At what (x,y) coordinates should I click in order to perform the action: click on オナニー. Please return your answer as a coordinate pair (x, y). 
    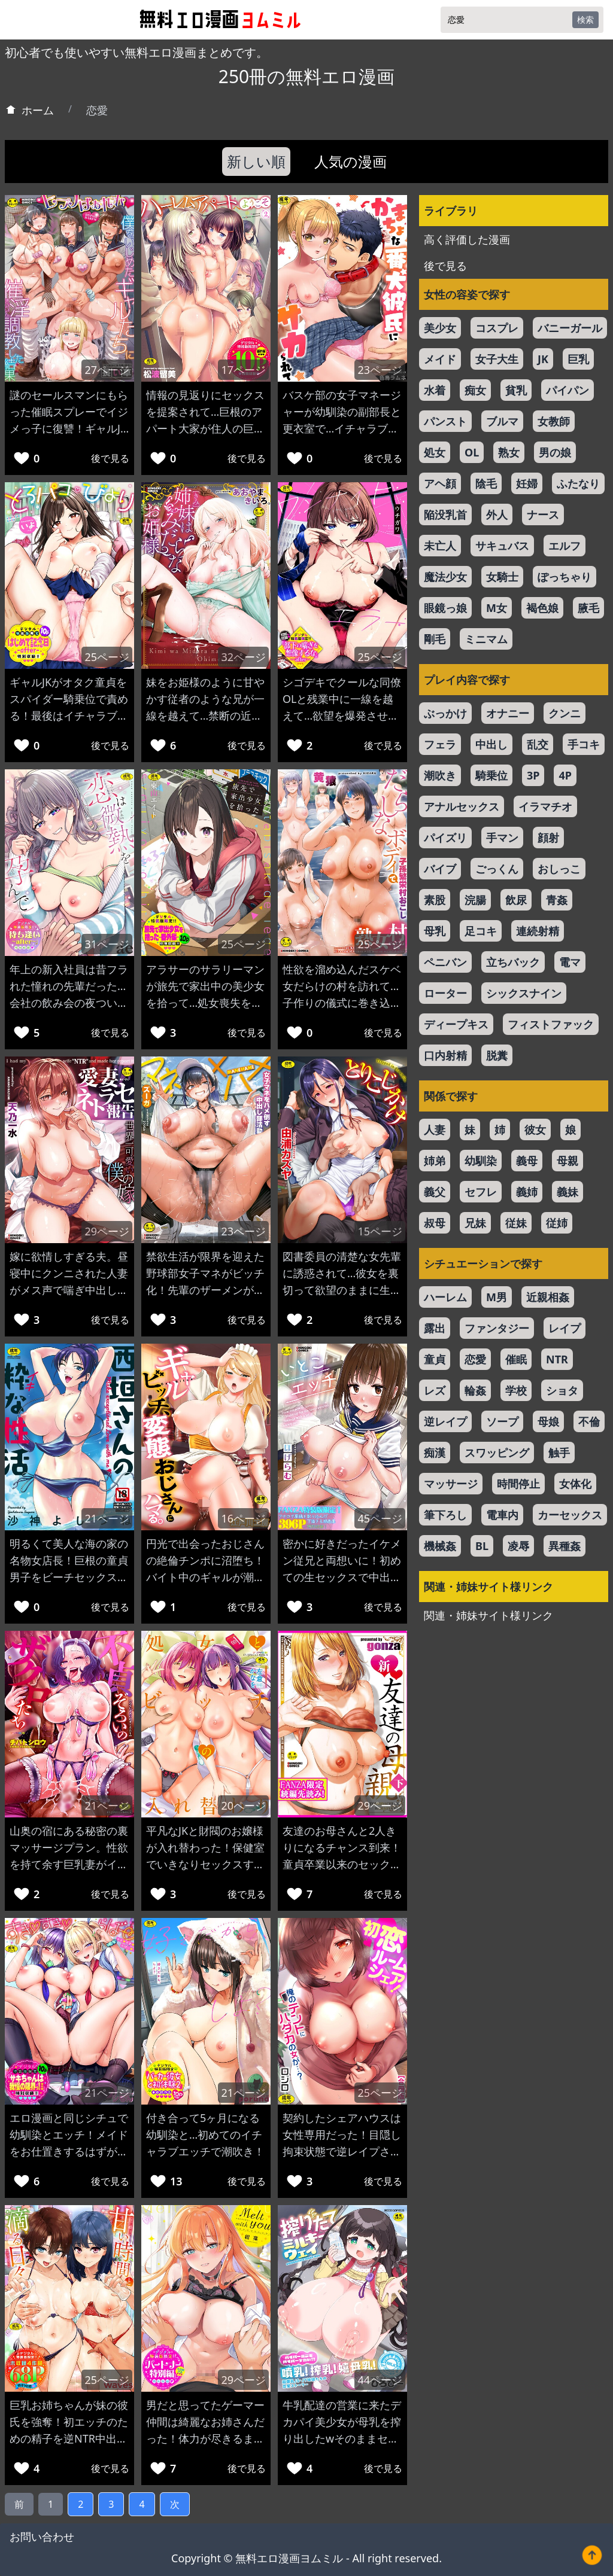
    Looking at the image, I should click on (507, 713).